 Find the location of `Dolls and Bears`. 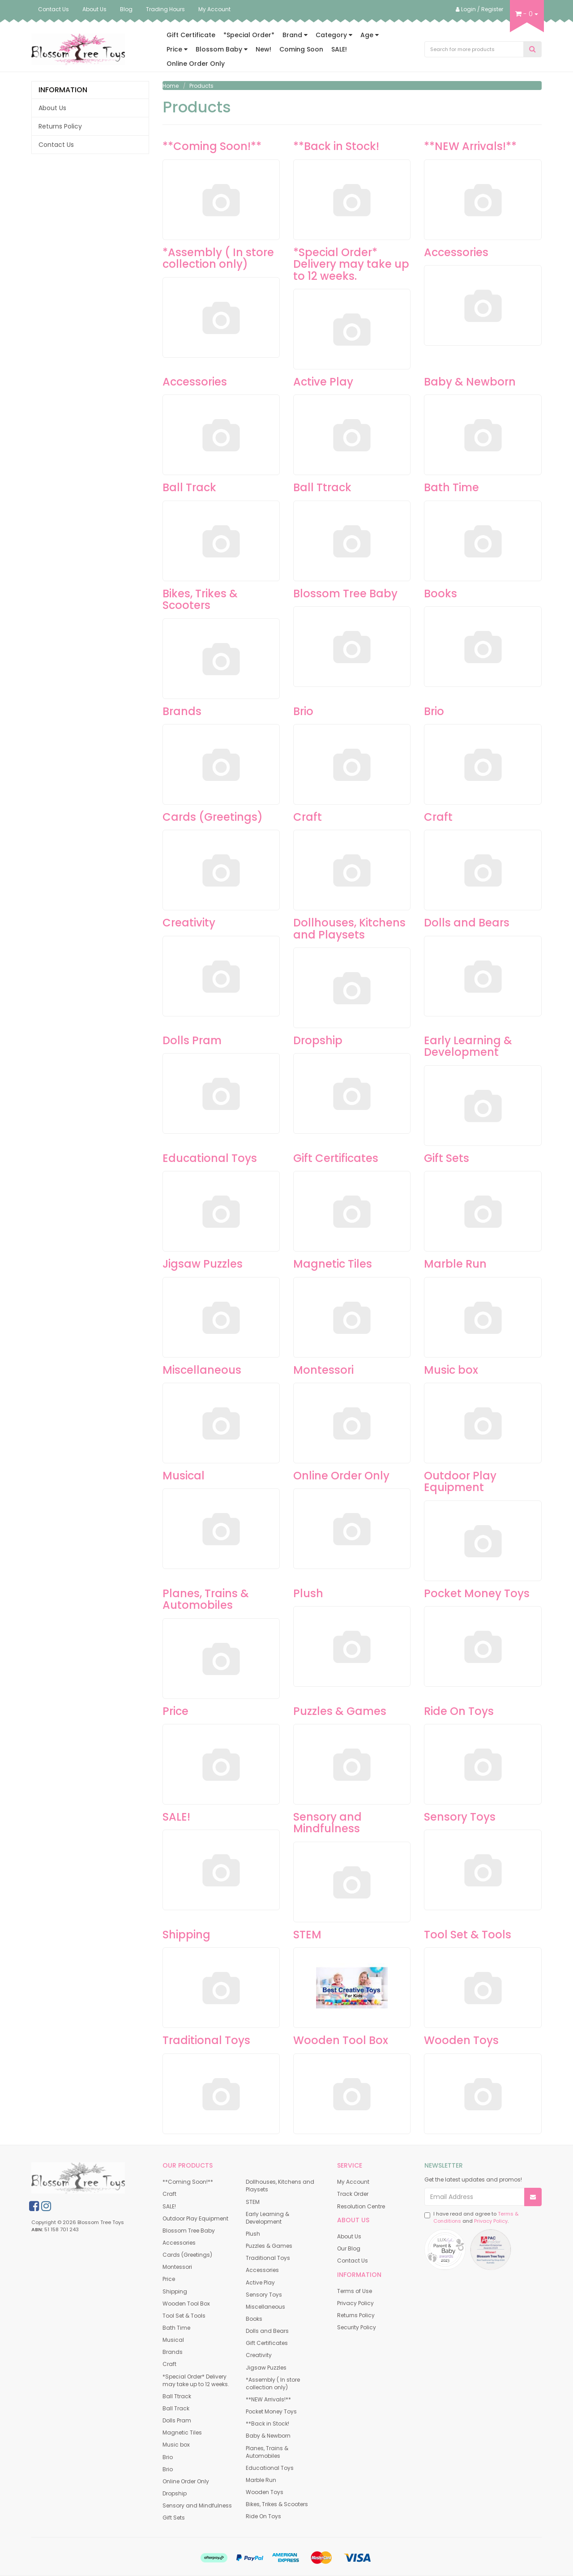

Dolls and Bears is located at coordinates (466, 922).